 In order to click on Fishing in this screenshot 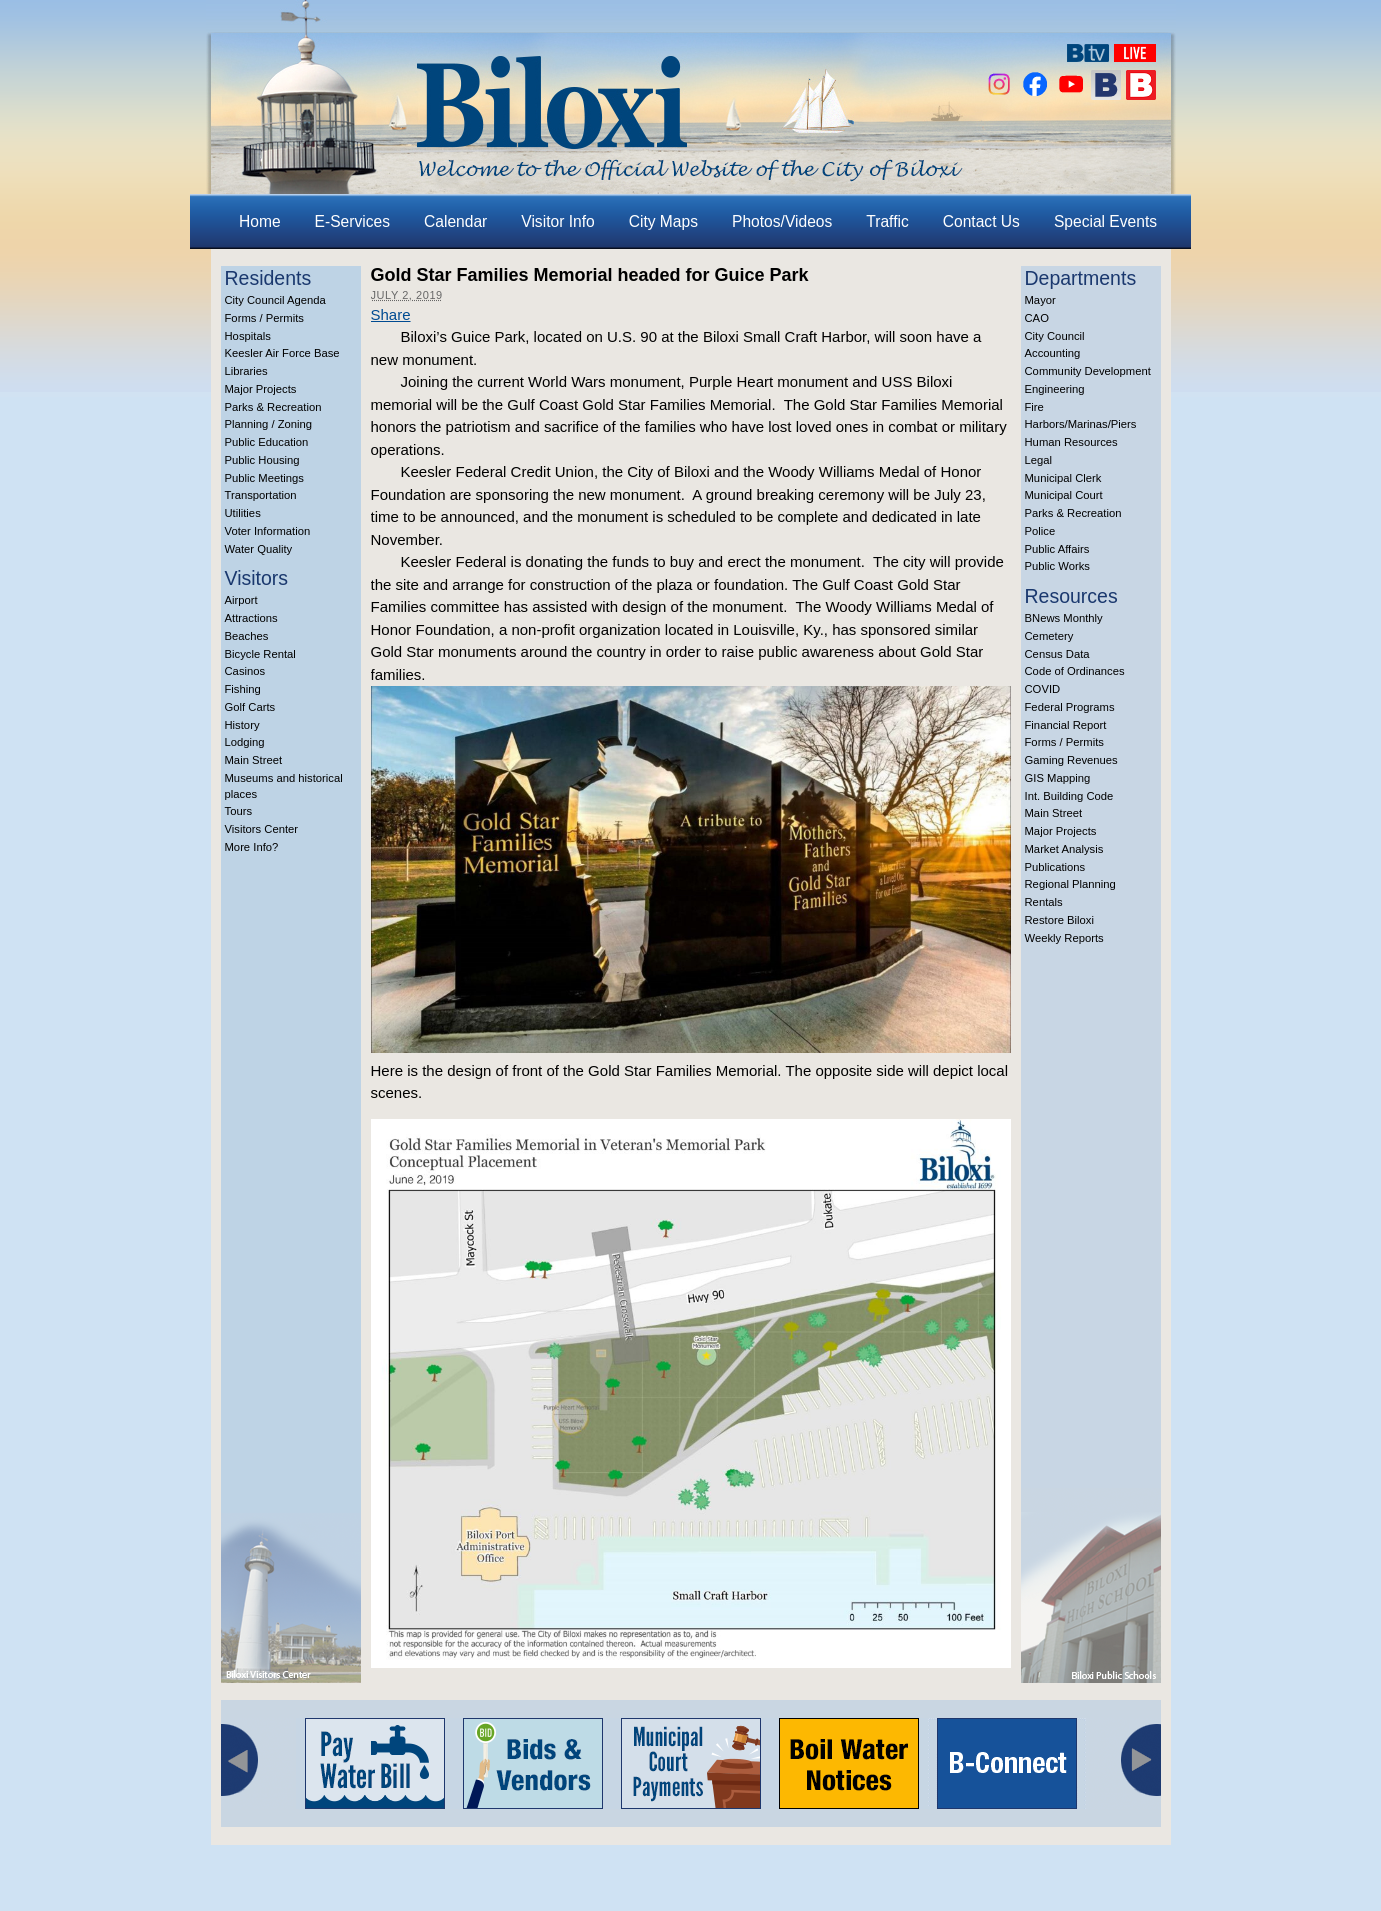, I will do `click(243, 689)`.